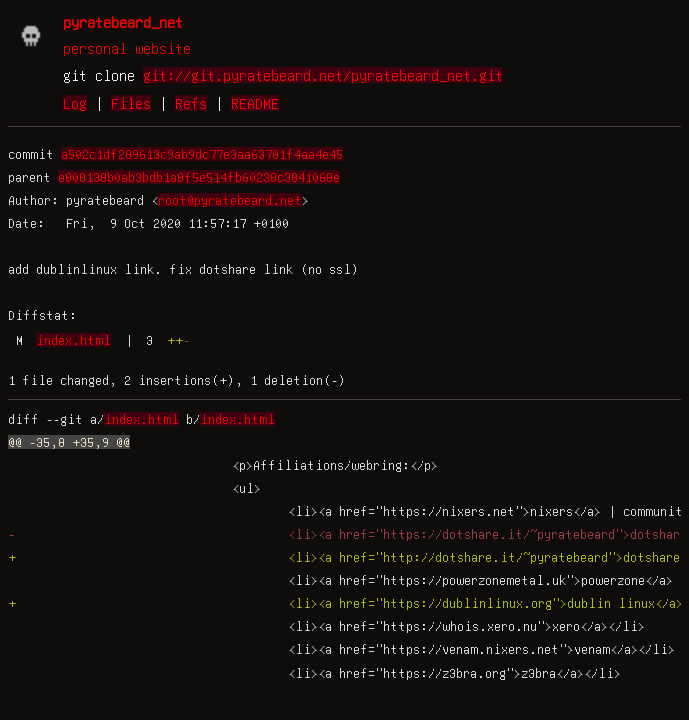  What do you see at coordinates (191, 103) in the screenshot?
I see `Refs` at bounding box center [191, 103].